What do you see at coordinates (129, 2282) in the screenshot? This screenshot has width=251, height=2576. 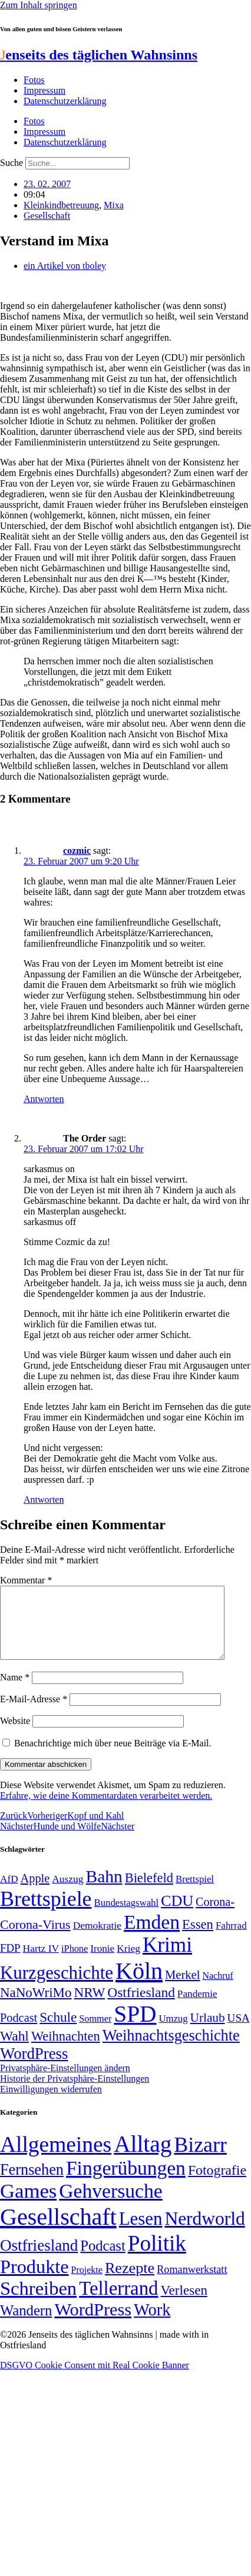 I see `Rezepte [Rezepte (55 Einträge)]` at bounding box center [129, 2282].